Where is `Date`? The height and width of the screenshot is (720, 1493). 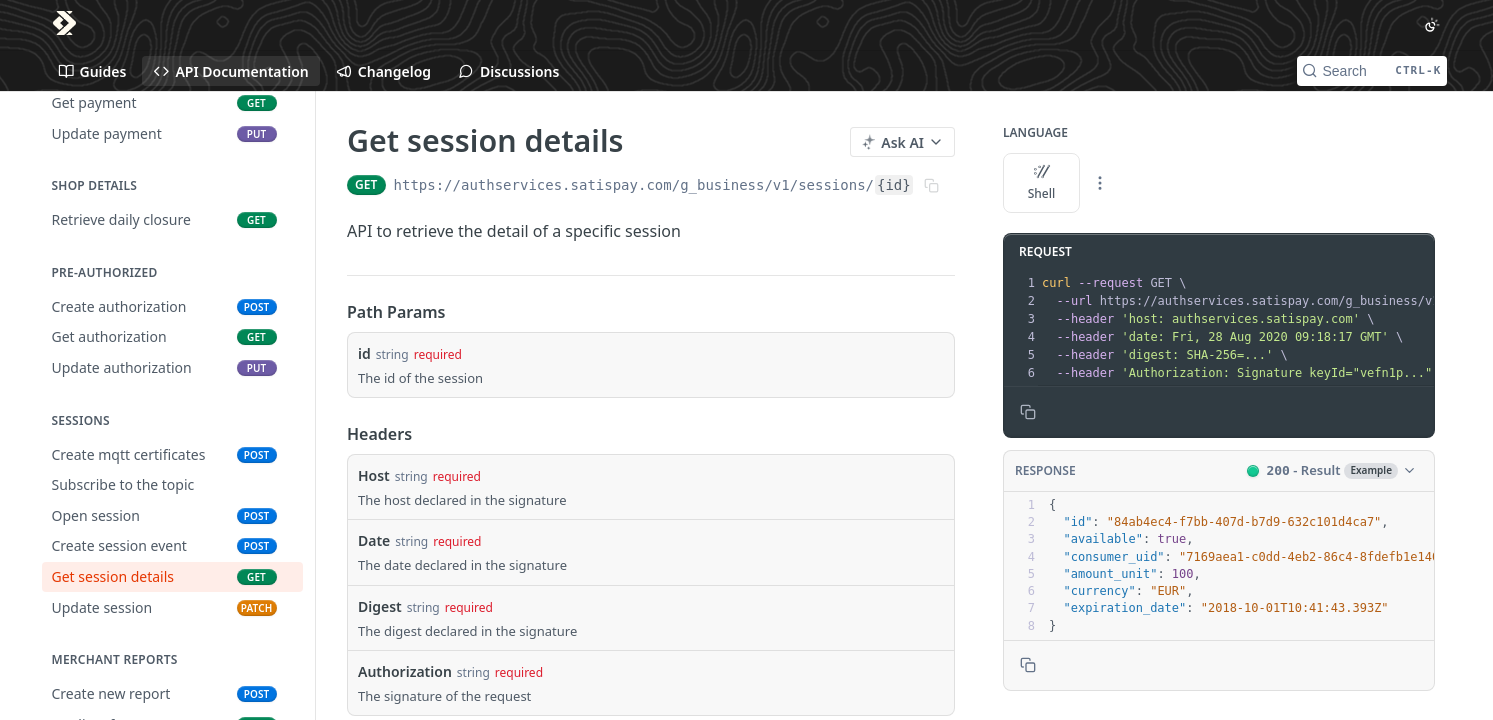 Date is located at coordinates (374, 540).